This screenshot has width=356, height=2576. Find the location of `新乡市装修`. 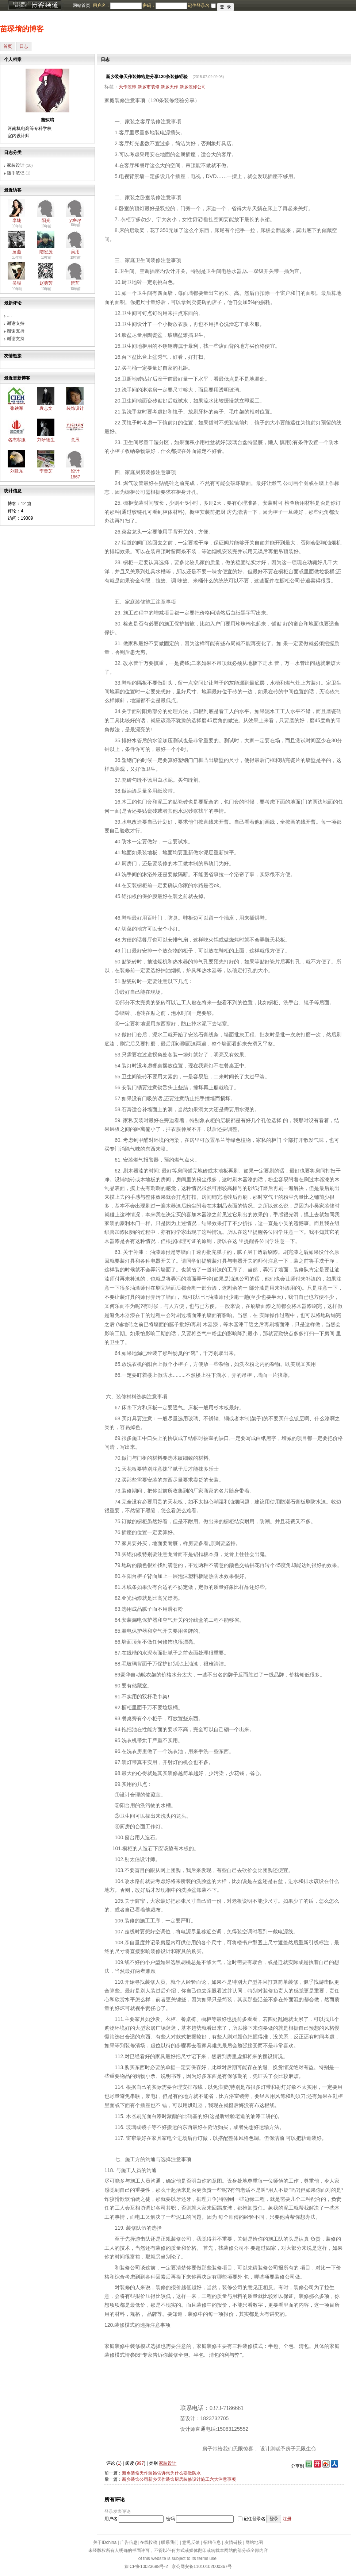

新乡市装修 is located at coordinates (149, 86).